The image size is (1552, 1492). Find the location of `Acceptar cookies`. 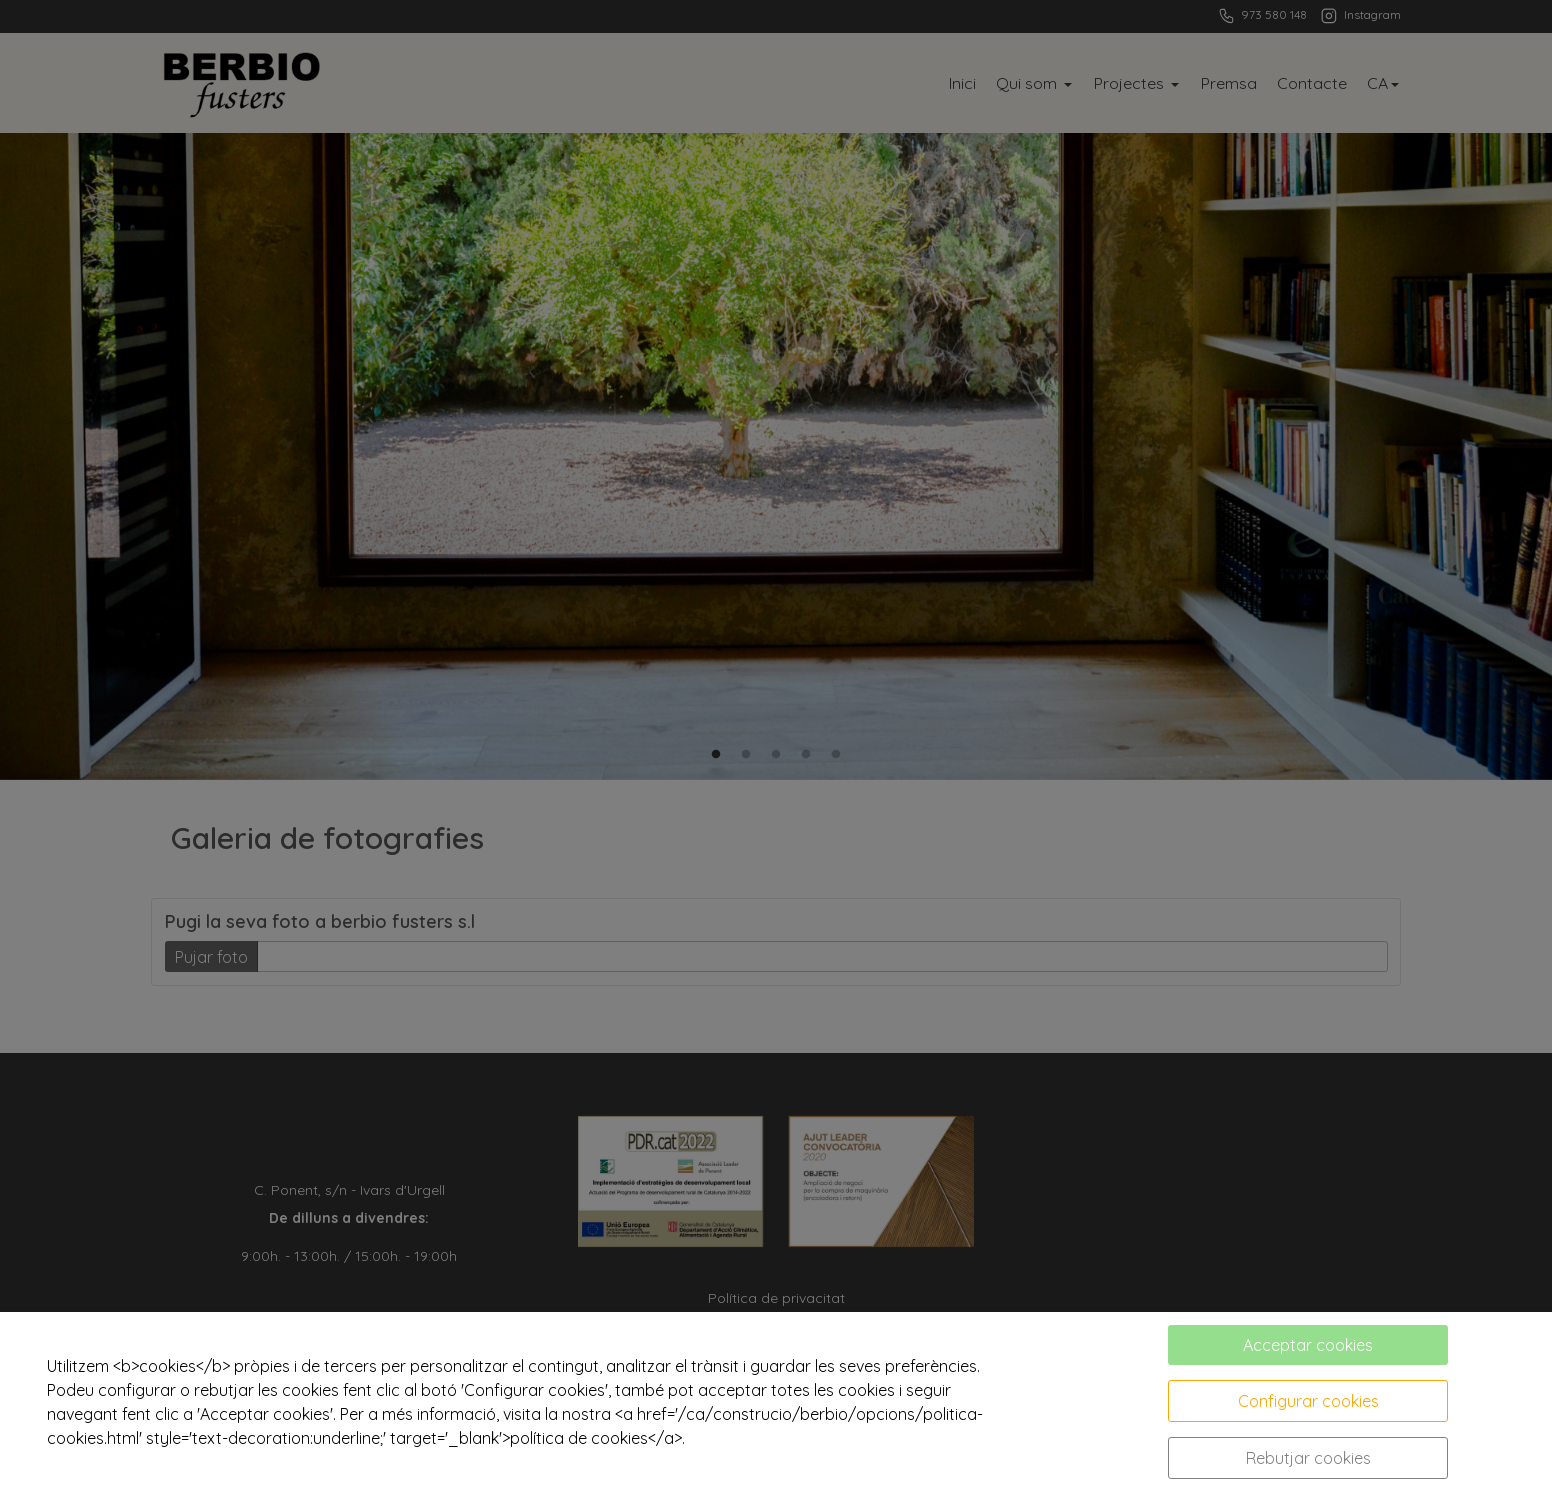

Acceptar cookies is located at coordinates (1308, 1345).